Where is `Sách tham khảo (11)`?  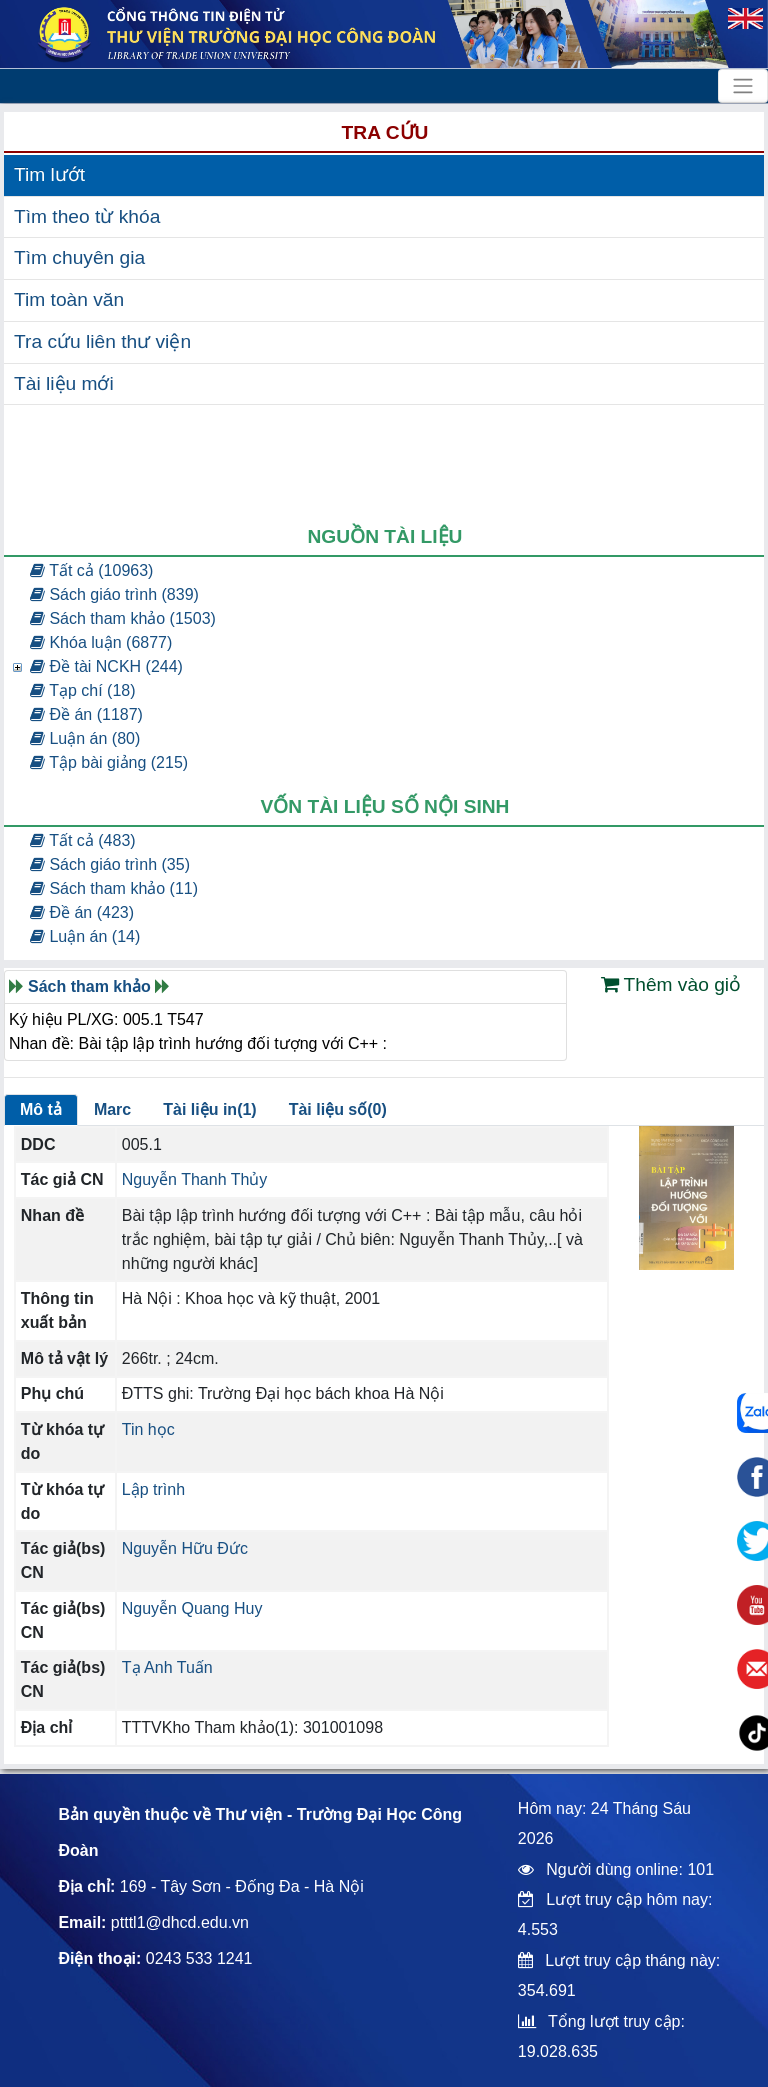 Sách tham khảo (11) is located at coordinates (114, 888).